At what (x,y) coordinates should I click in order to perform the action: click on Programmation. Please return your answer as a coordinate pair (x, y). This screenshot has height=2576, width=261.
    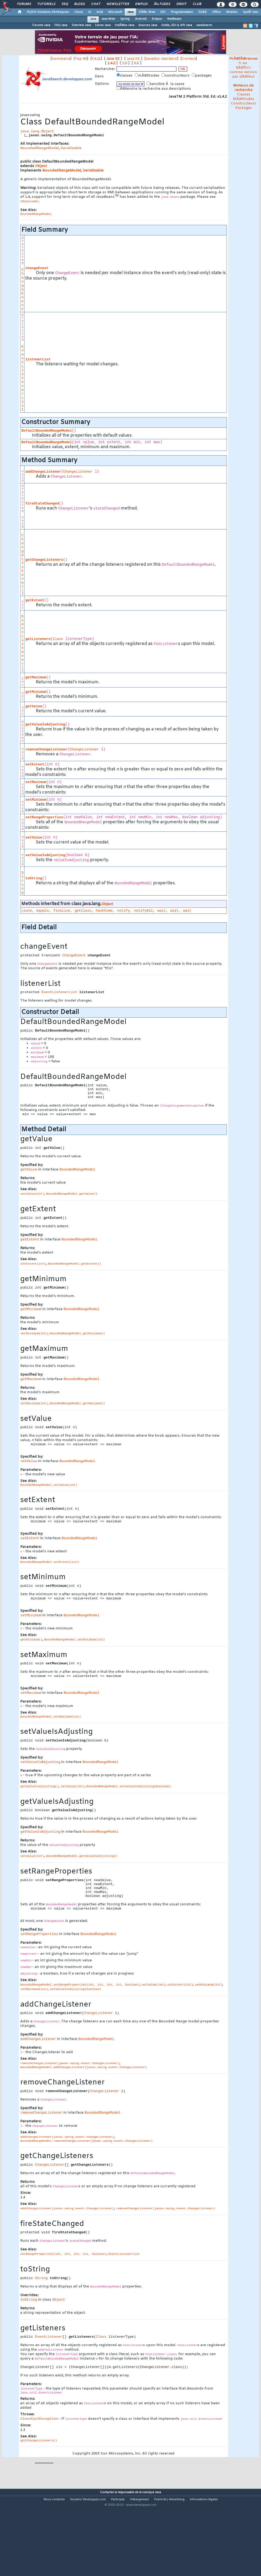
    Looking at the image, I should click on (182, 12).